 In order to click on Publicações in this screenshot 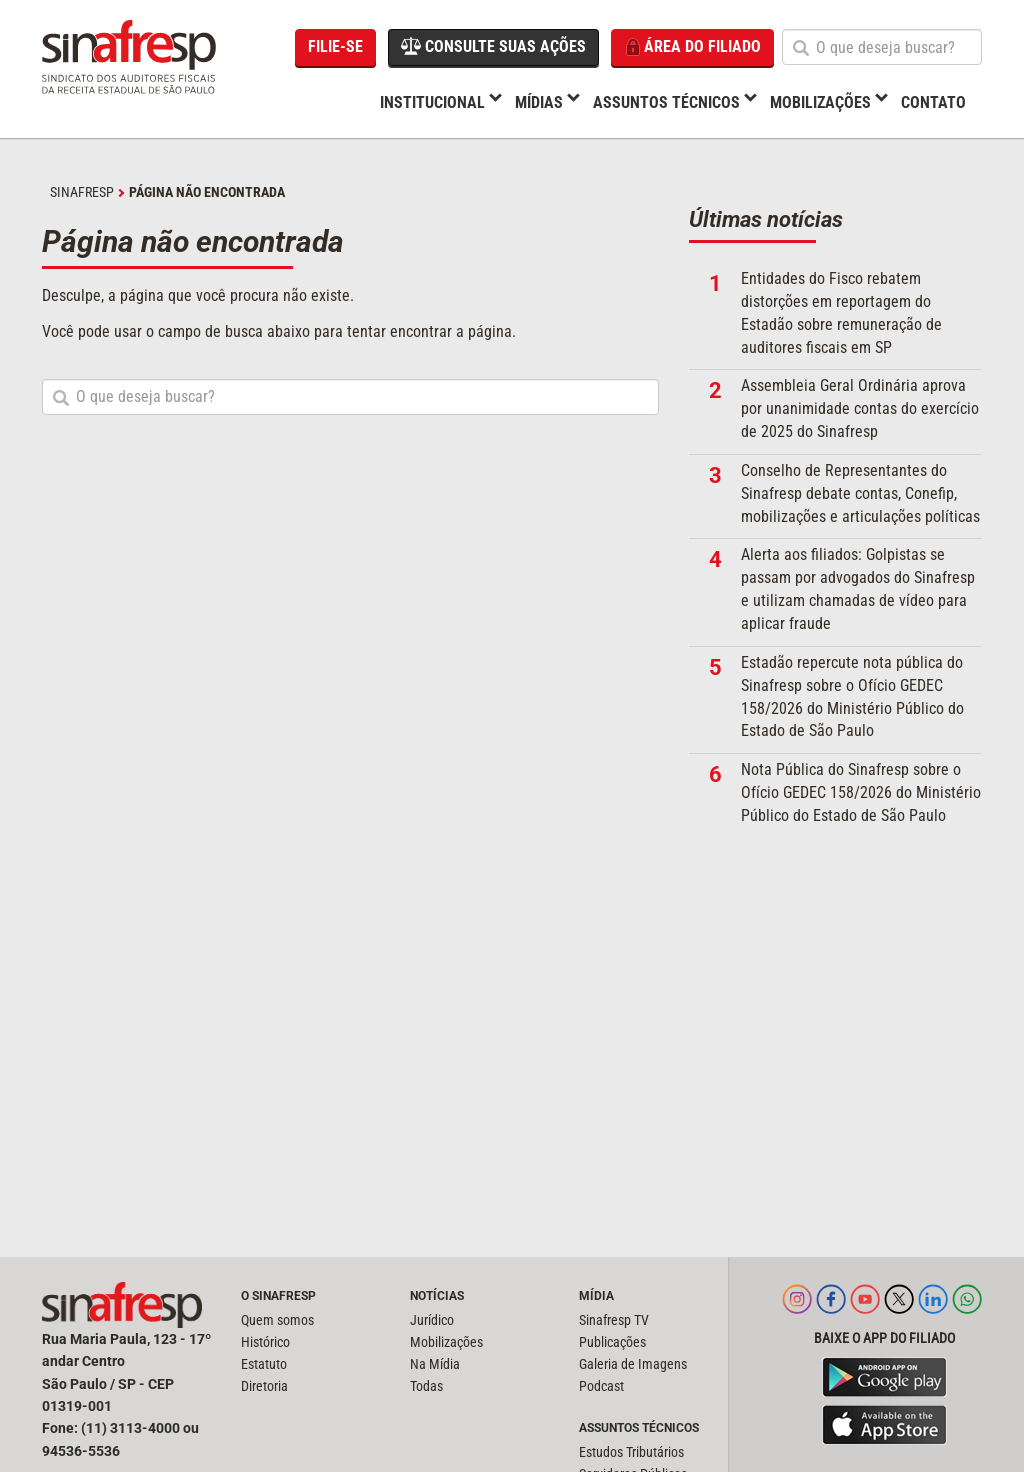, I will do `click(612, 1342)`.